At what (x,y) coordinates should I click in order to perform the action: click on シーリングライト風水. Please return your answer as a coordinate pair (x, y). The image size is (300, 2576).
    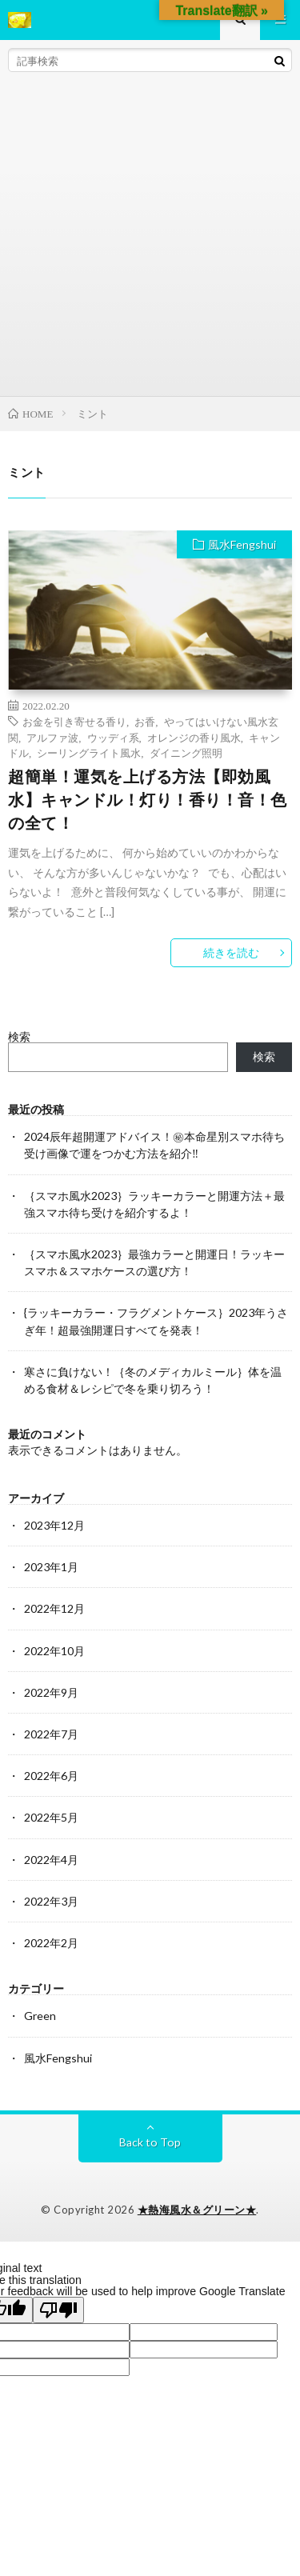
    Looking at the image, I should click on (89, 752).